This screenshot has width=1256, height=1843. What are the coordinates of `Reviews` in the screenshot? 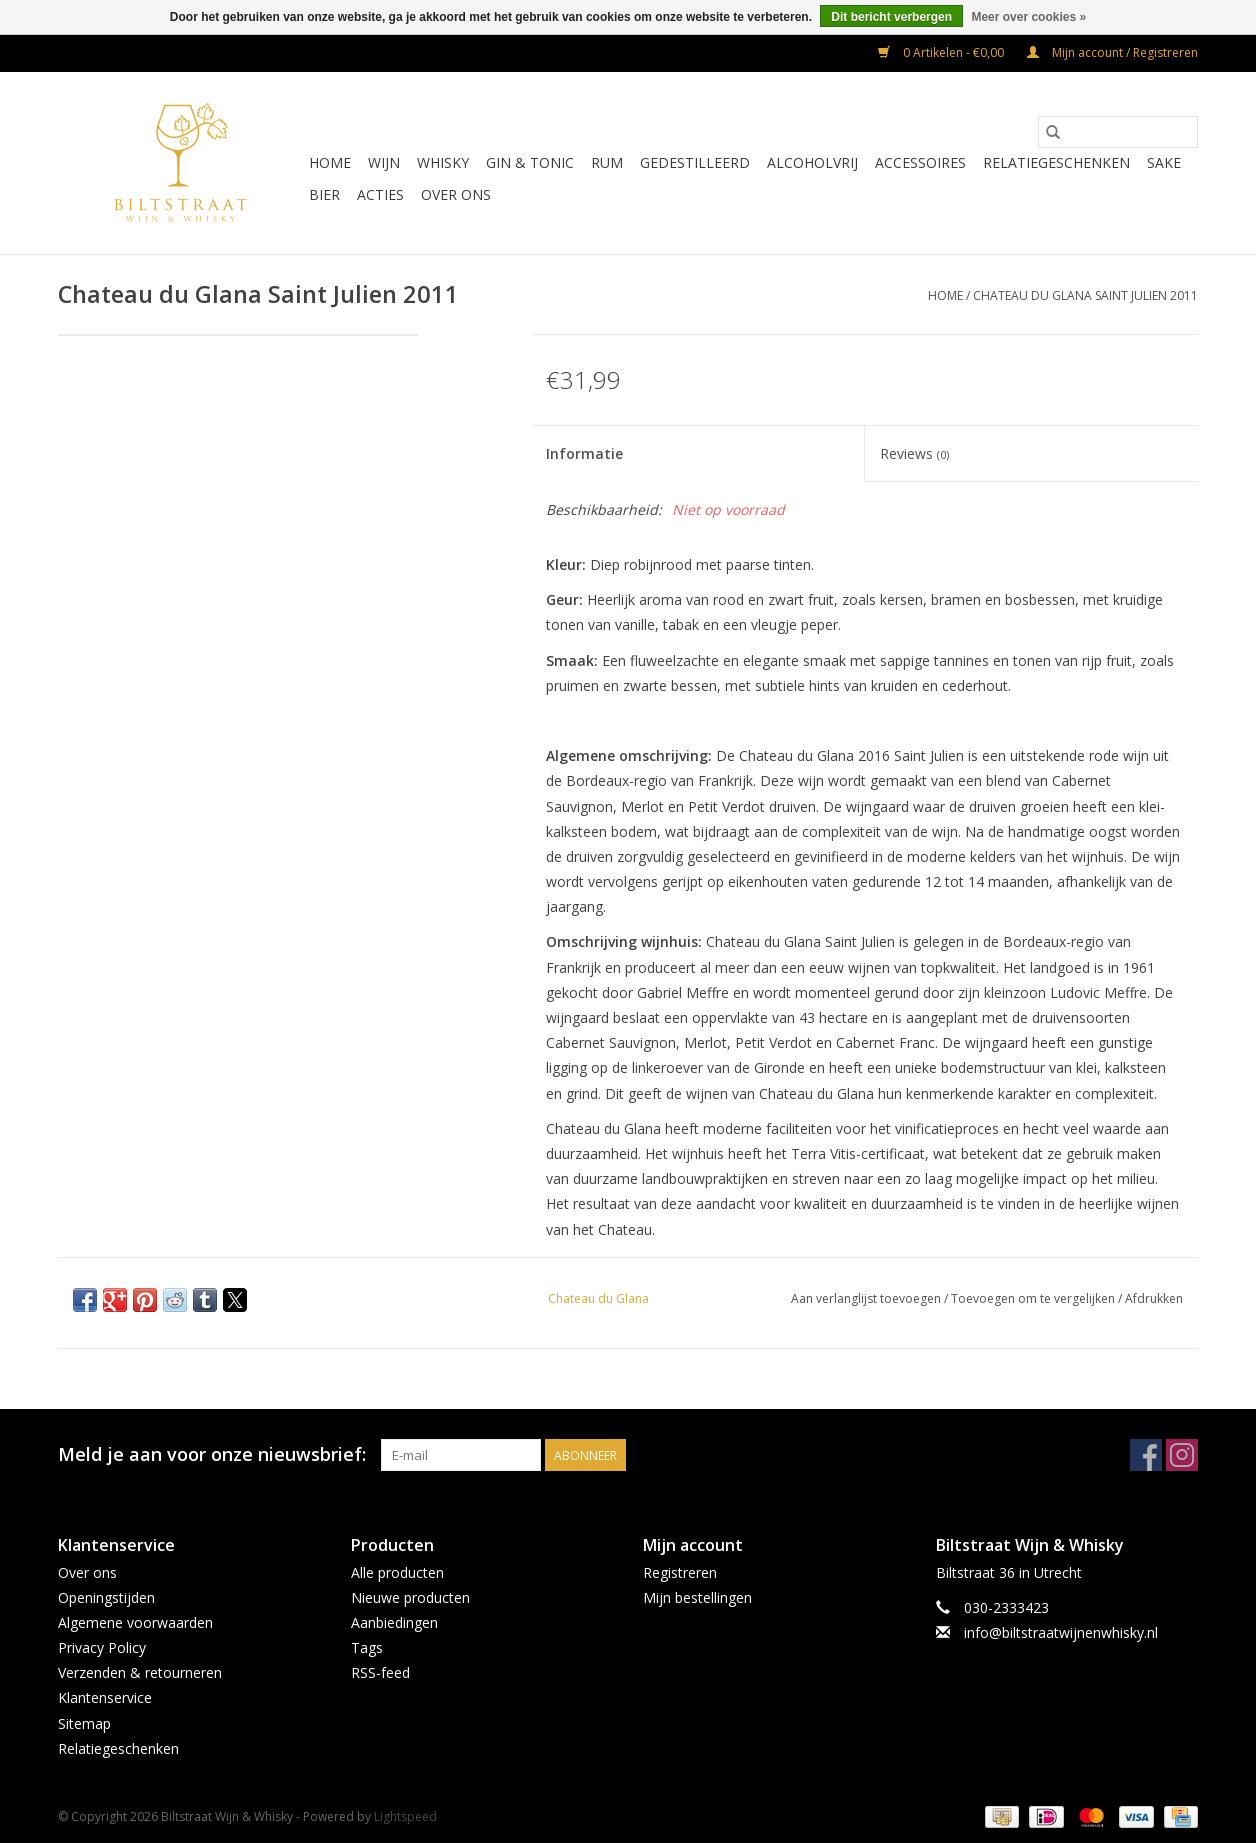 It's located at (914, 453).